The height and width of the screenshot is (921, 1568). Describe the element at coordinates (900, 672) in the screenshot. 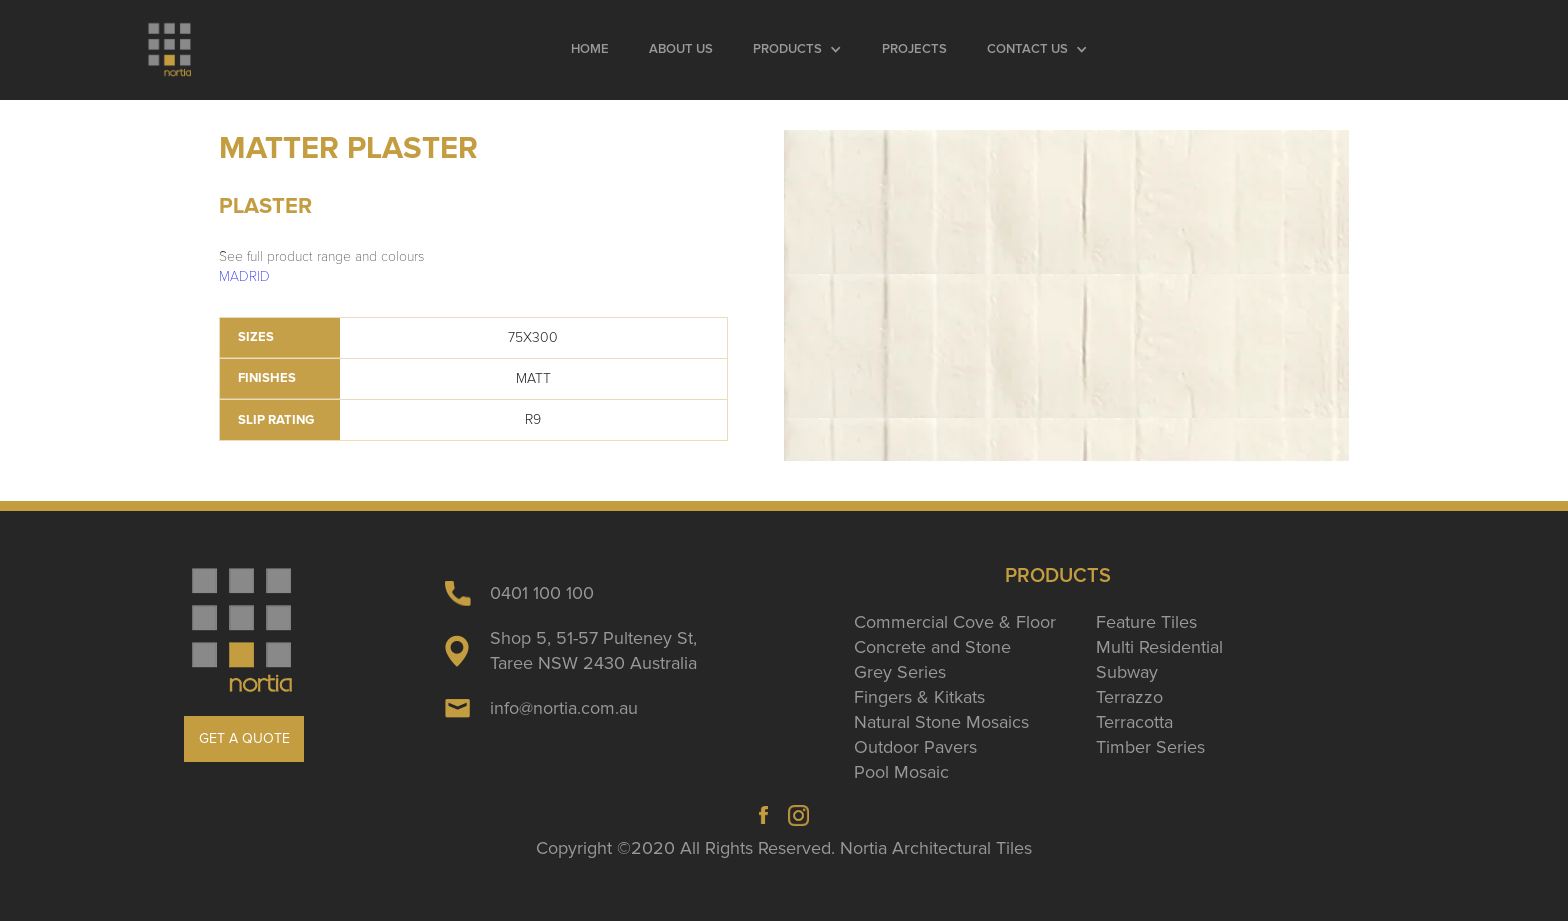

I see `Grey Series` at that location.